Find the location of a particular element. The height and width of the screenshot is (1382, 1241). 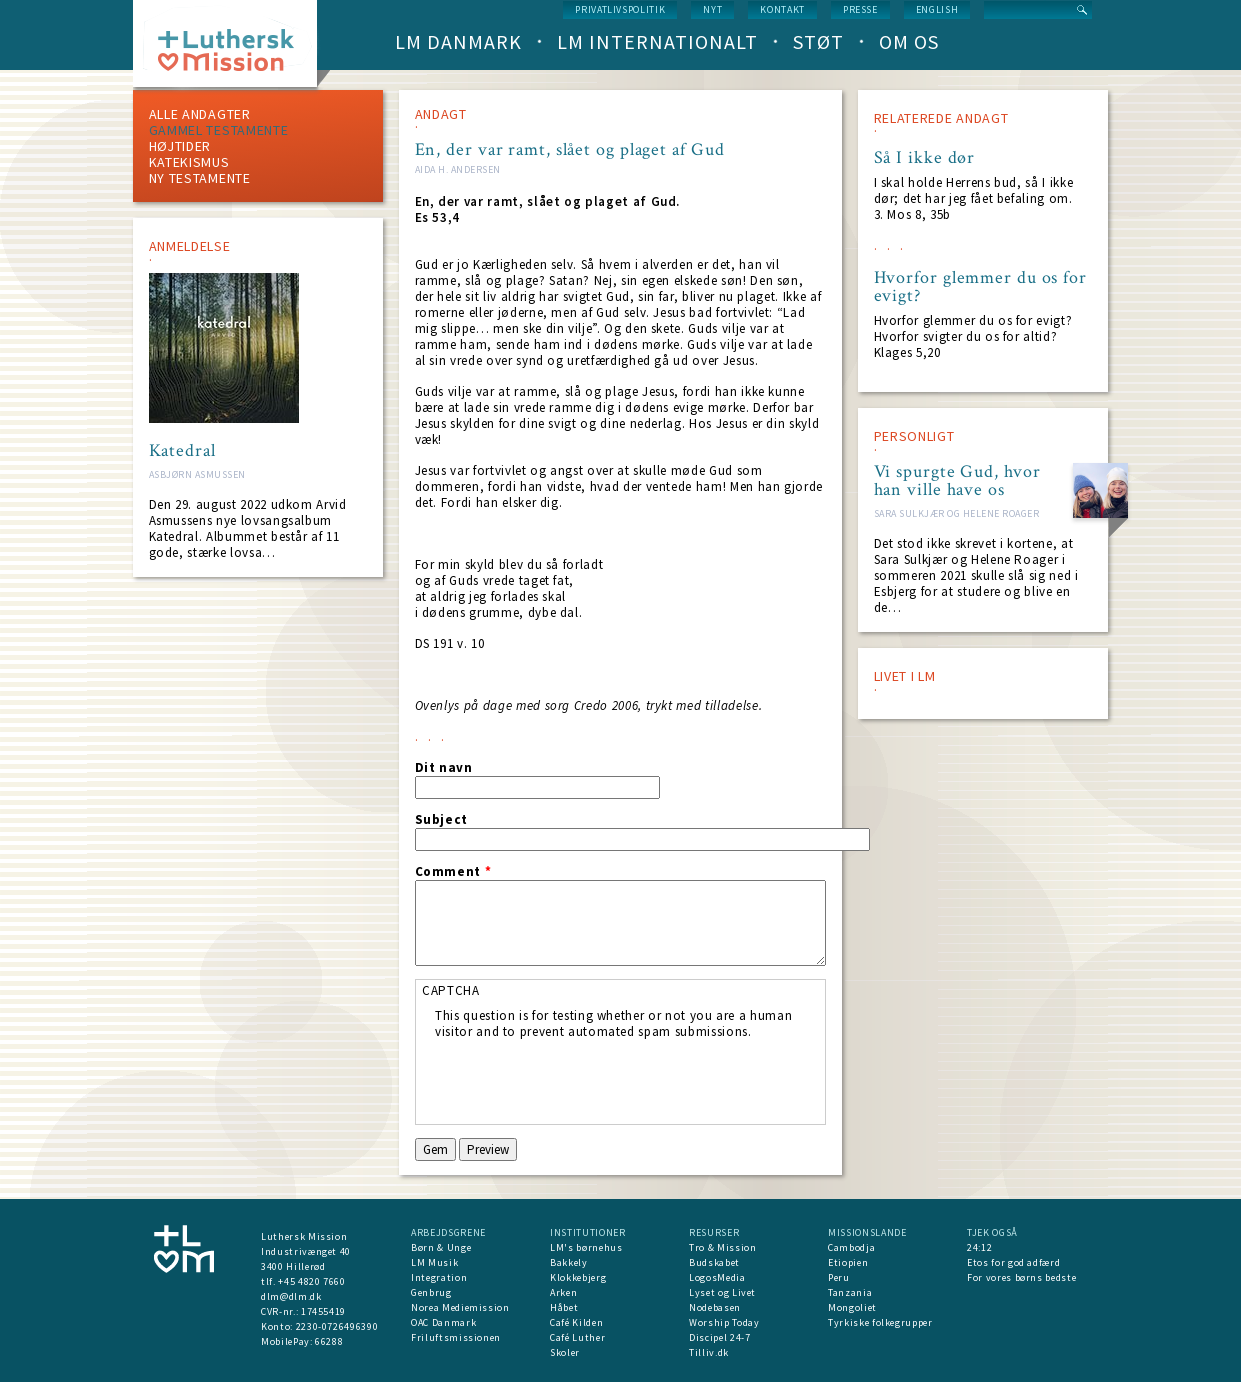

Budskabet is located at coordinates (714, 1262).